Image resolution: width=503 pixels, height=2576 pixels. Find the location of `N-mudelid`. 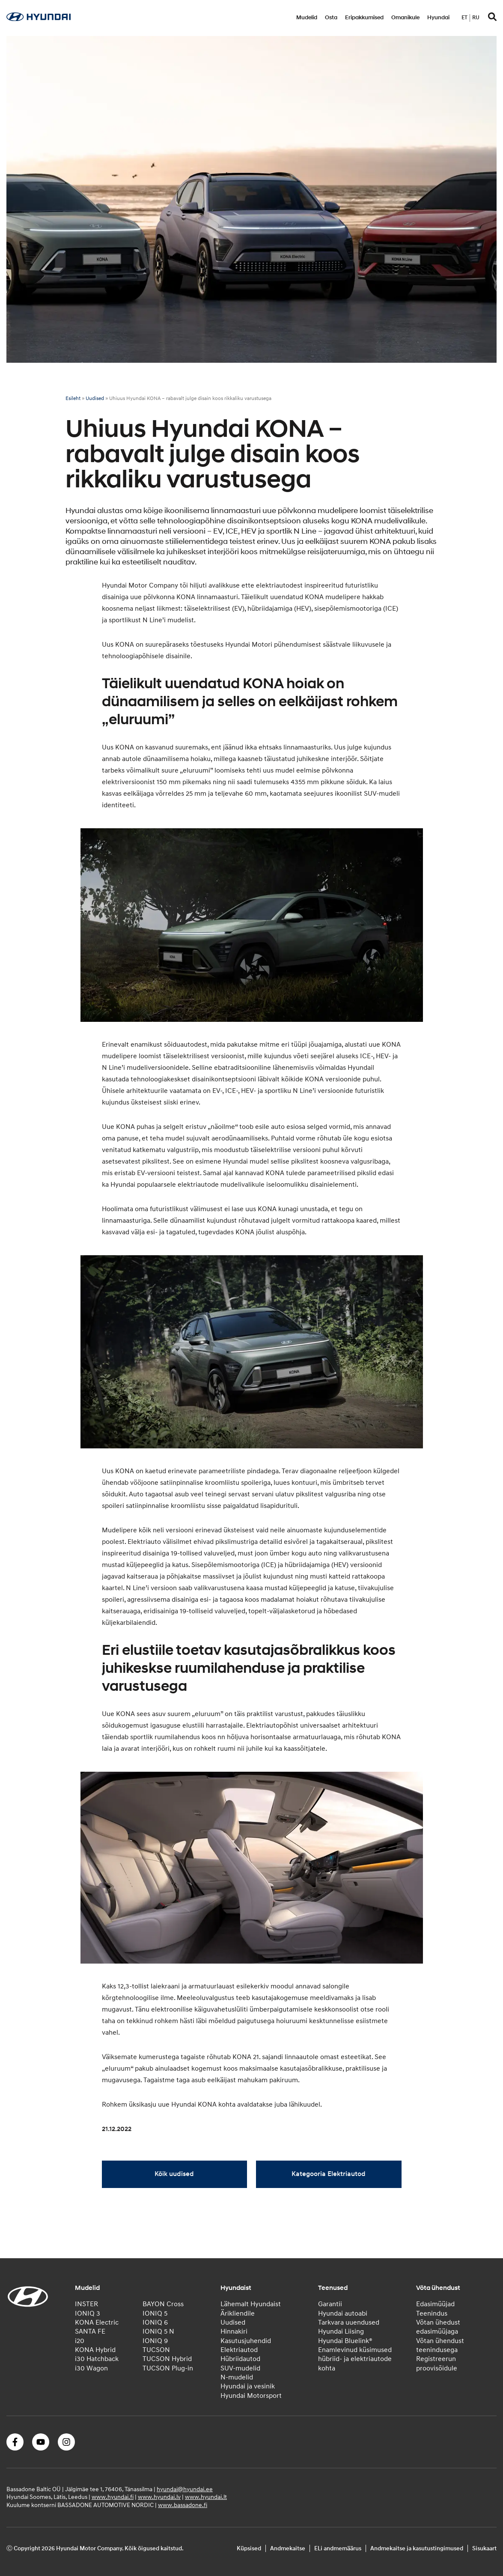

N-mudelid is located at coordinates (236, 2377).